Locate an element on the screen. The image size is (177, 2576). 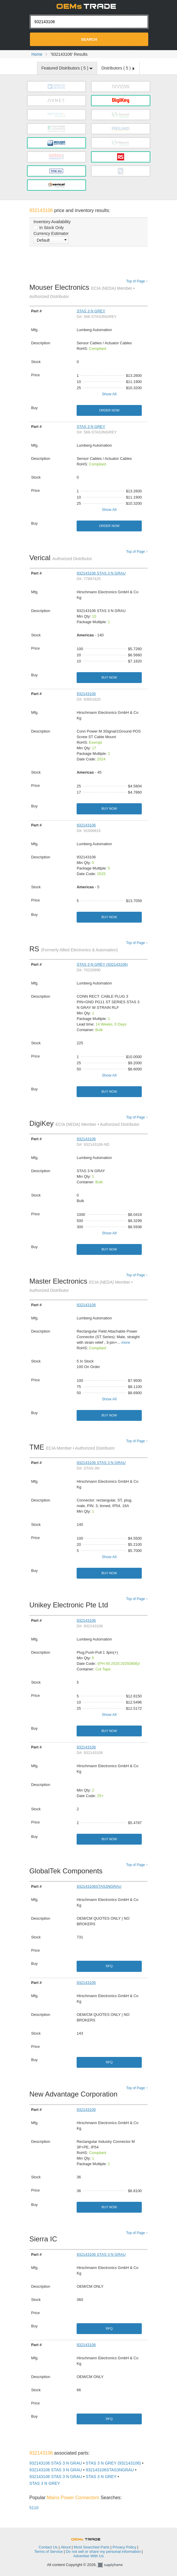
Order Now is located at coordinates (109, 410).